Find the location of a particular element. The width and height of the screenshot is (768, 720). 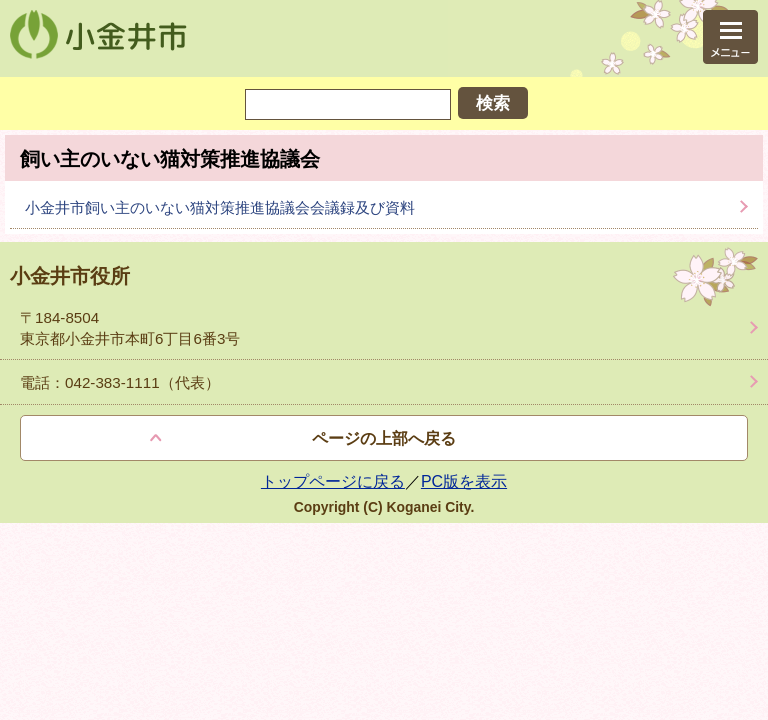

PC版を表示 is located at coordinates (464, 481).